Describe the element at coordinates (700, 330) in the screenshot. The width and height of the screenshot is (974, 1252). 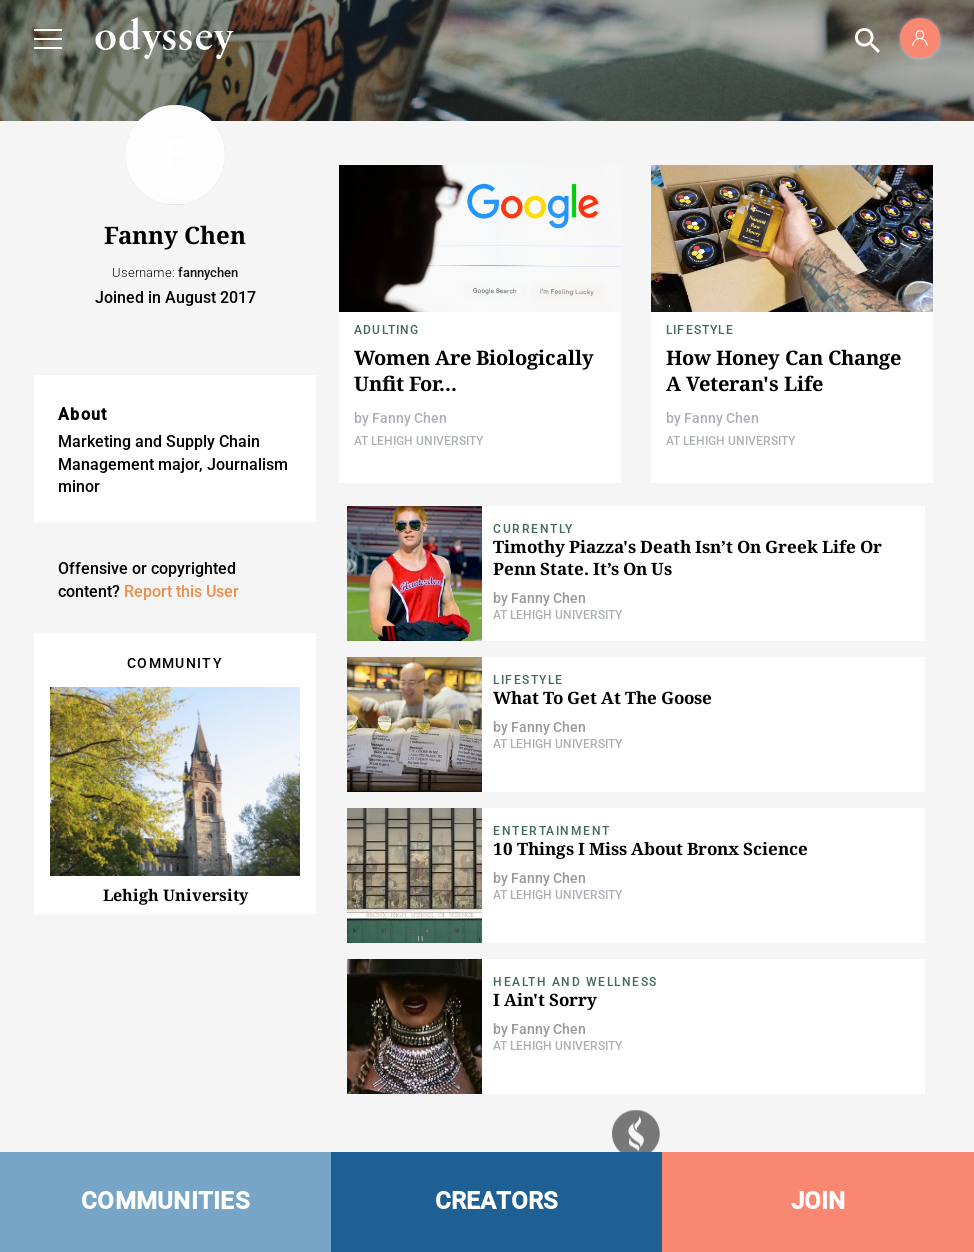
I see `Lifestyle` at that location.